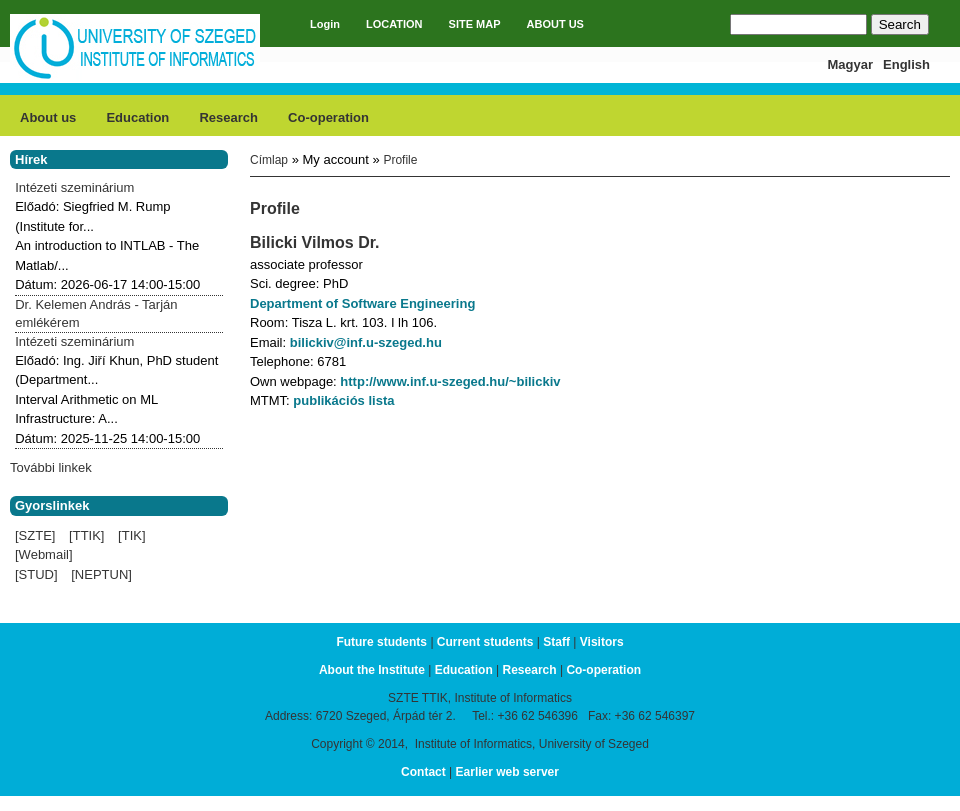 The image size is (960, 811). Describe the element at coordinates (96, 313) in the screenshot. I see `Dr. Kelemen András - Tarján emlékérem` at that location.